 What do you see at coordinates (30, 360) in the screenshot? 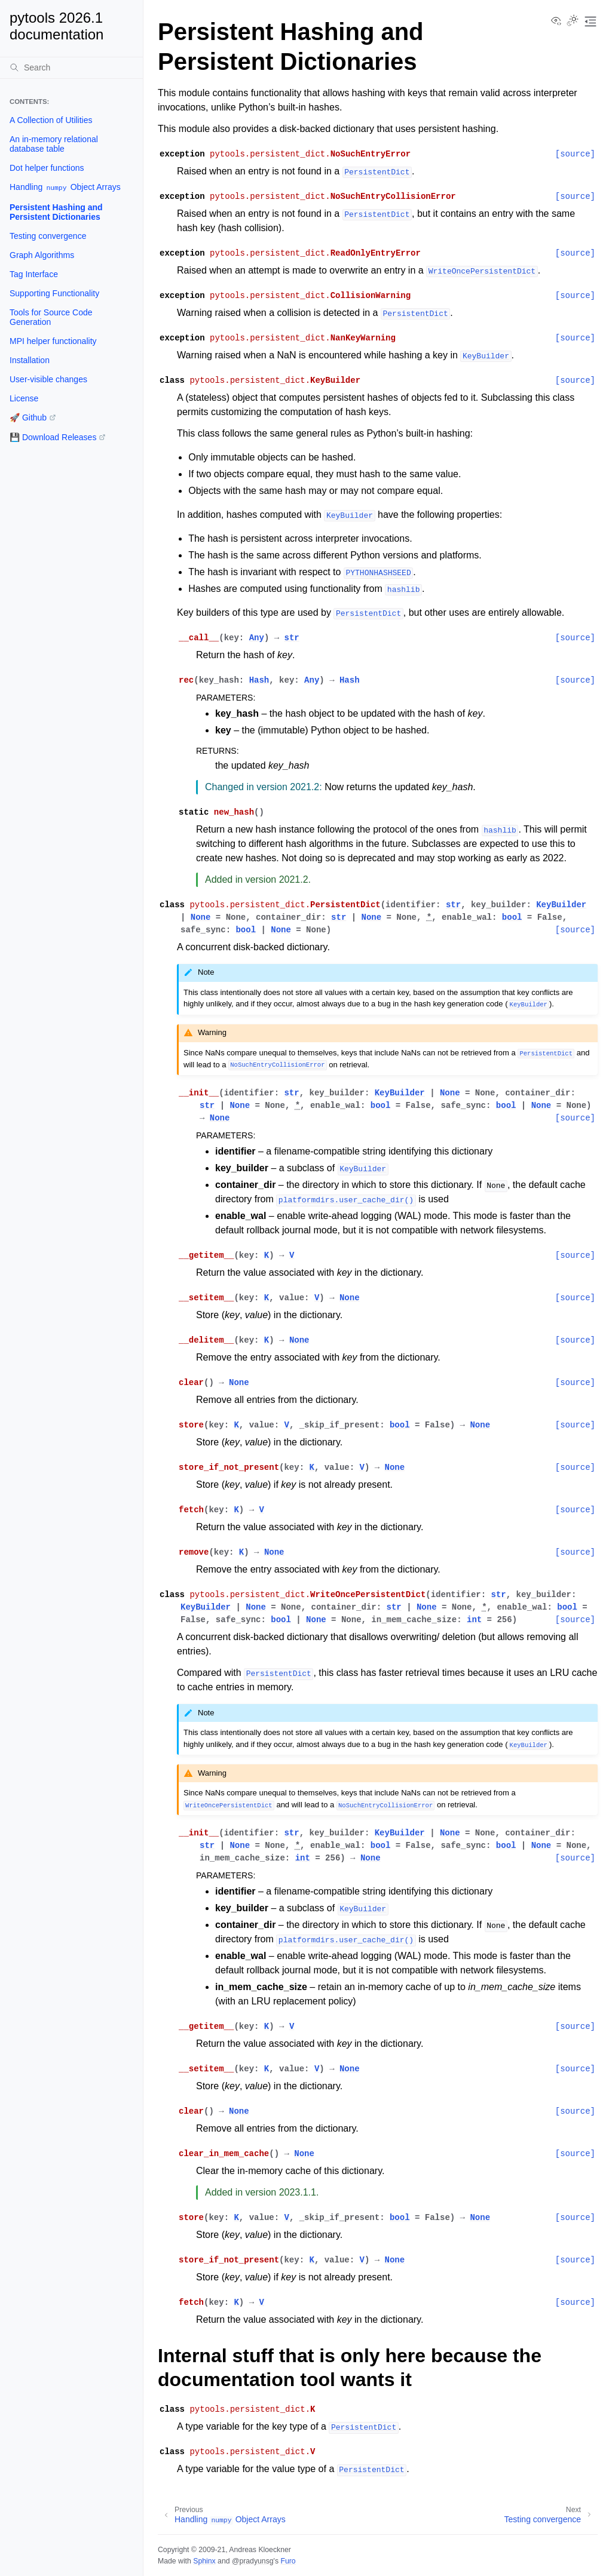
I see `Installation` at bounding box center [30, 360].